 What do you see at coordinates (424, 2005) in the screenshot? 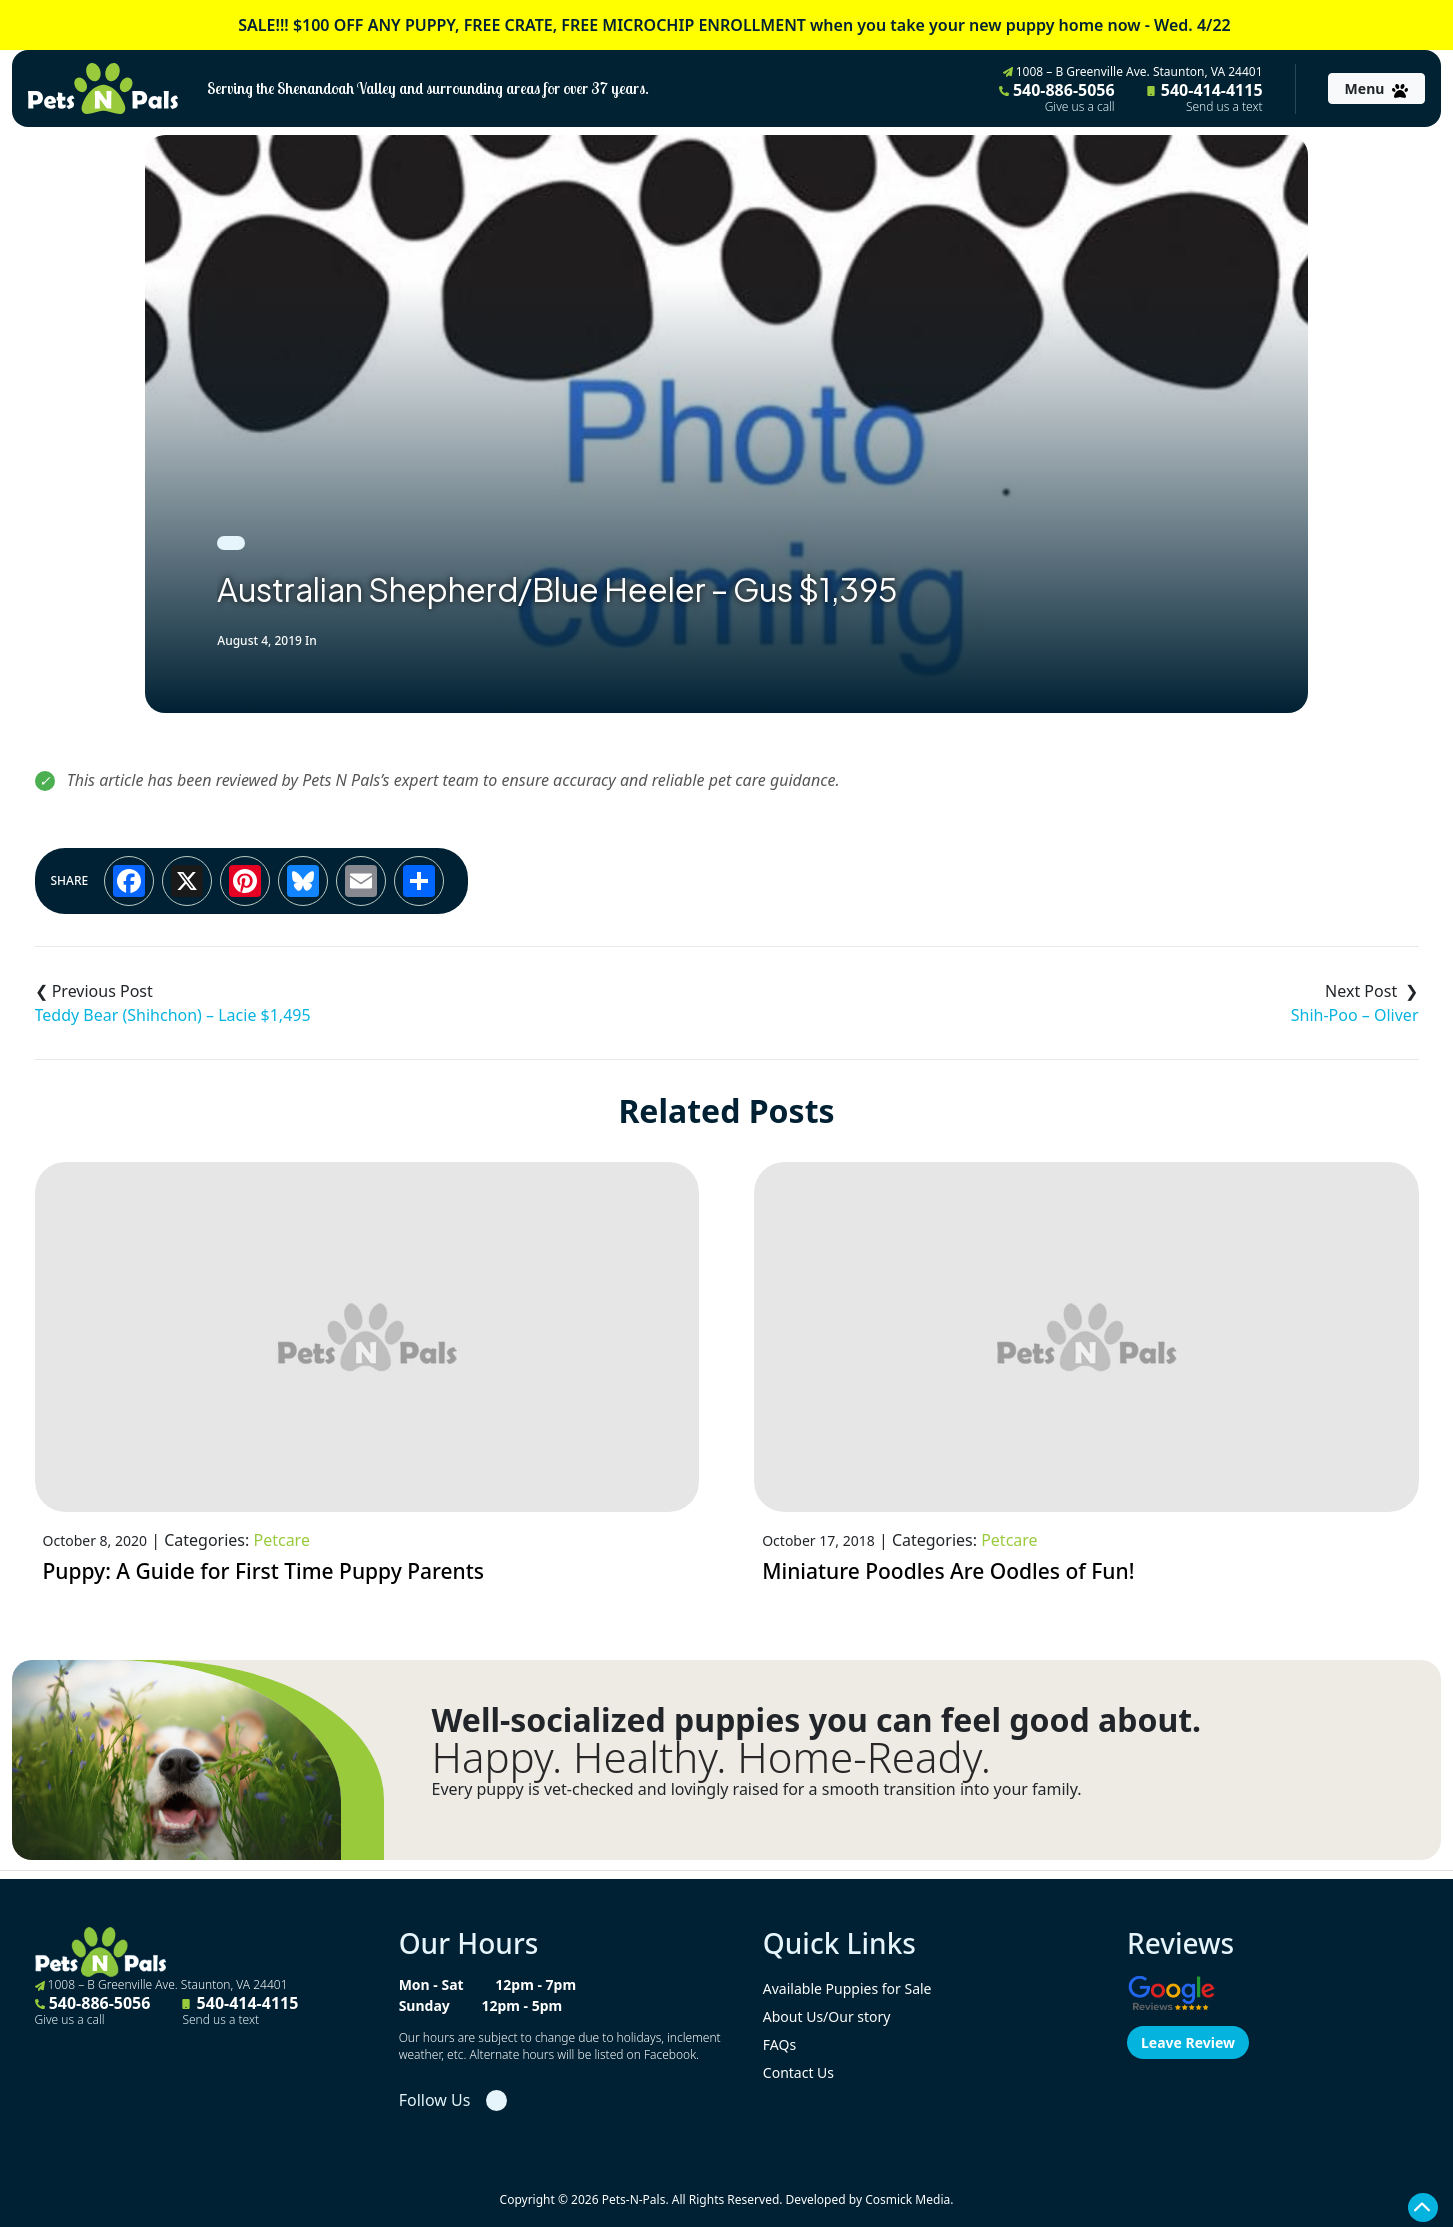
I see `Sunday` at bounding box center [424, 2005].